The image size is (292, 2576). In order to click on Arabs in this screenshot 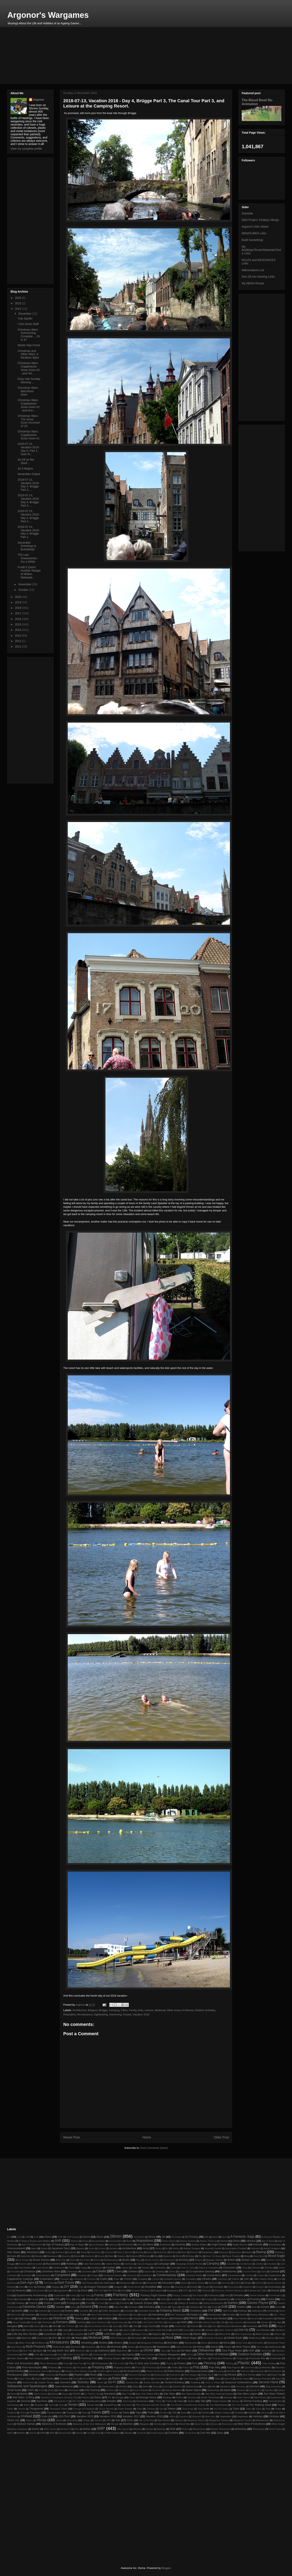, I will do `click(91, 2248)`.